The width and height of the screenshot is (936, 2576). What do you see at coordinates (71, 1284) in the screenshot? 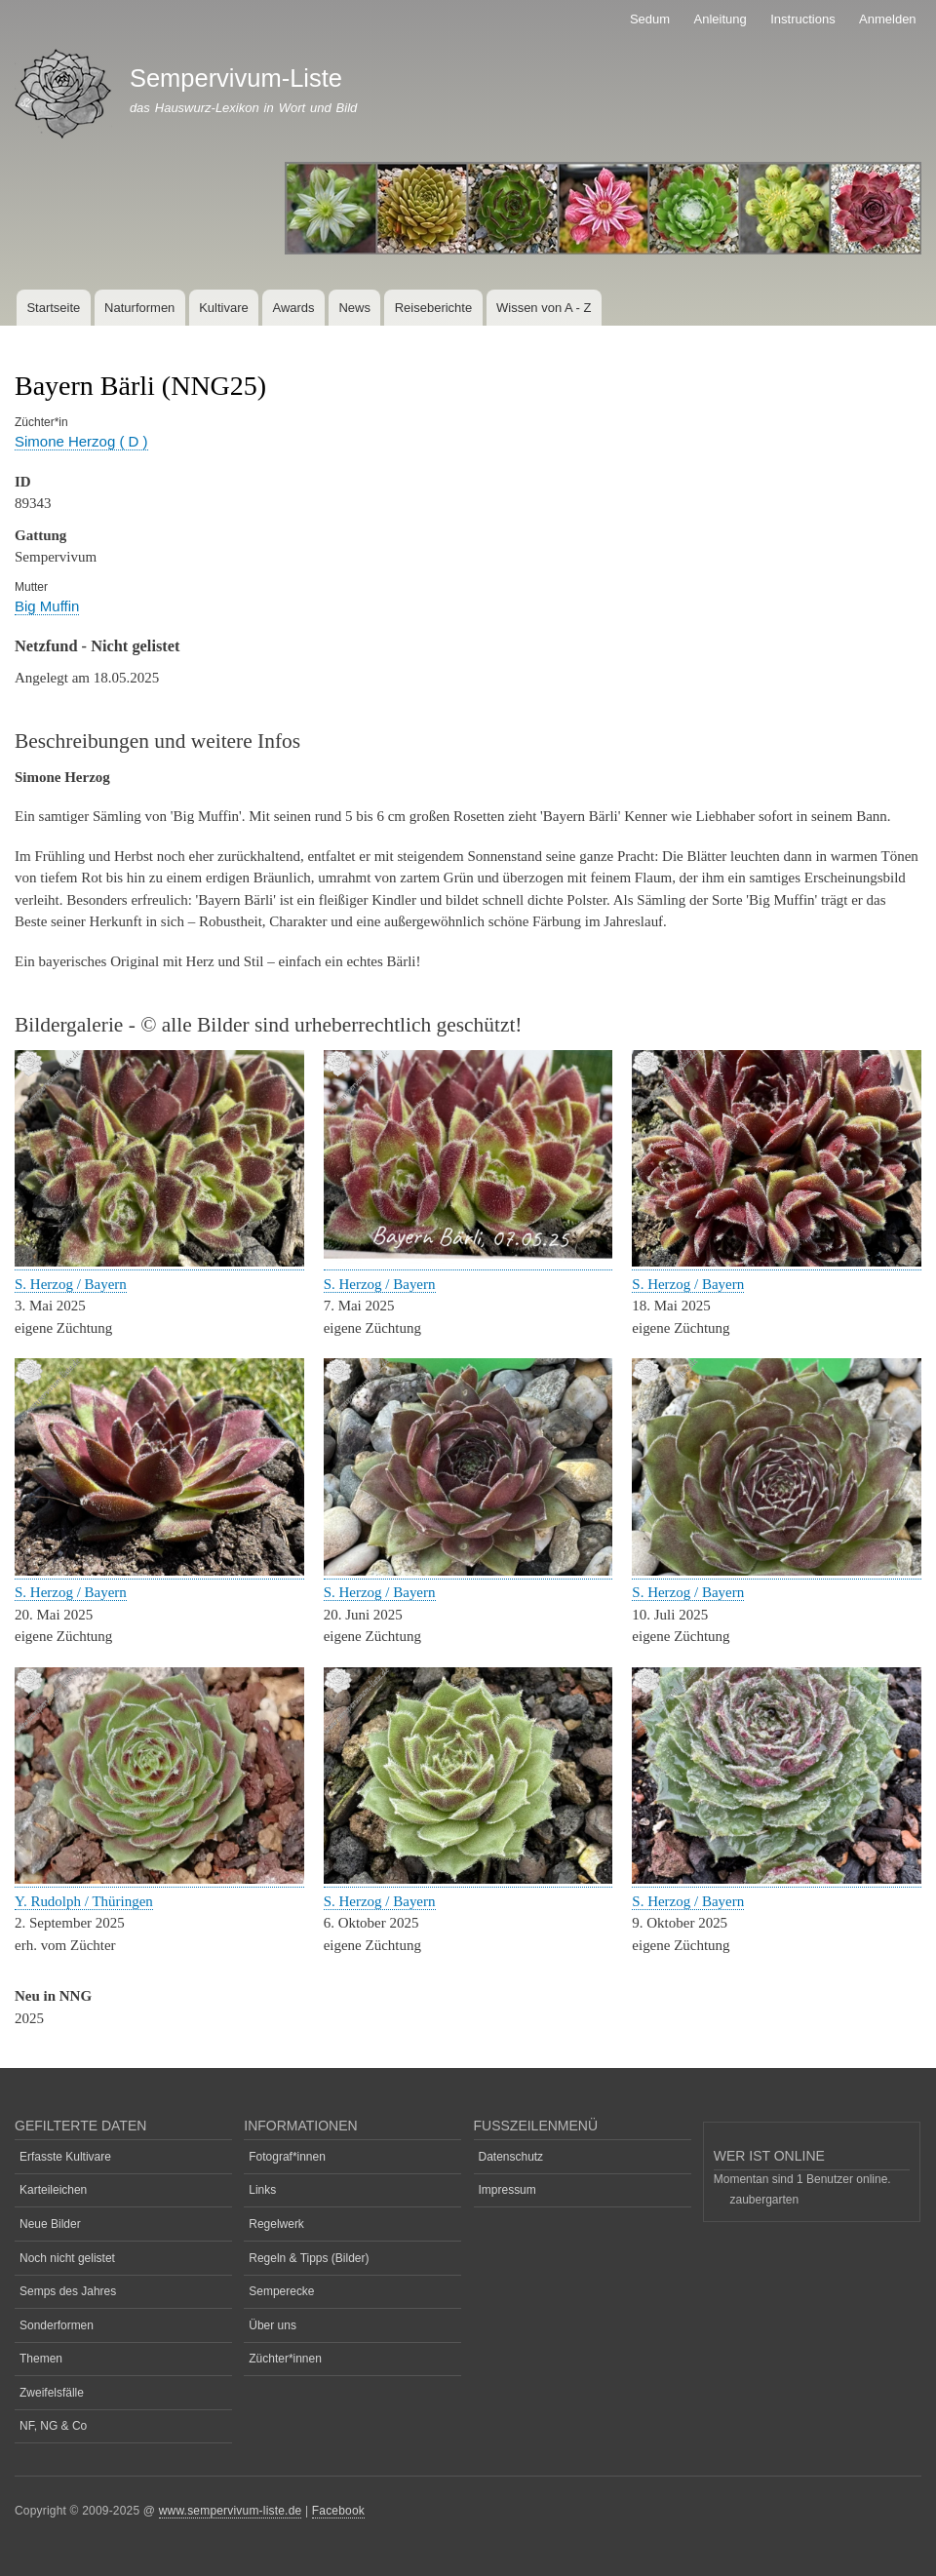
I see `S. Herzog / Bayern` at bounding box center [71, 1284].